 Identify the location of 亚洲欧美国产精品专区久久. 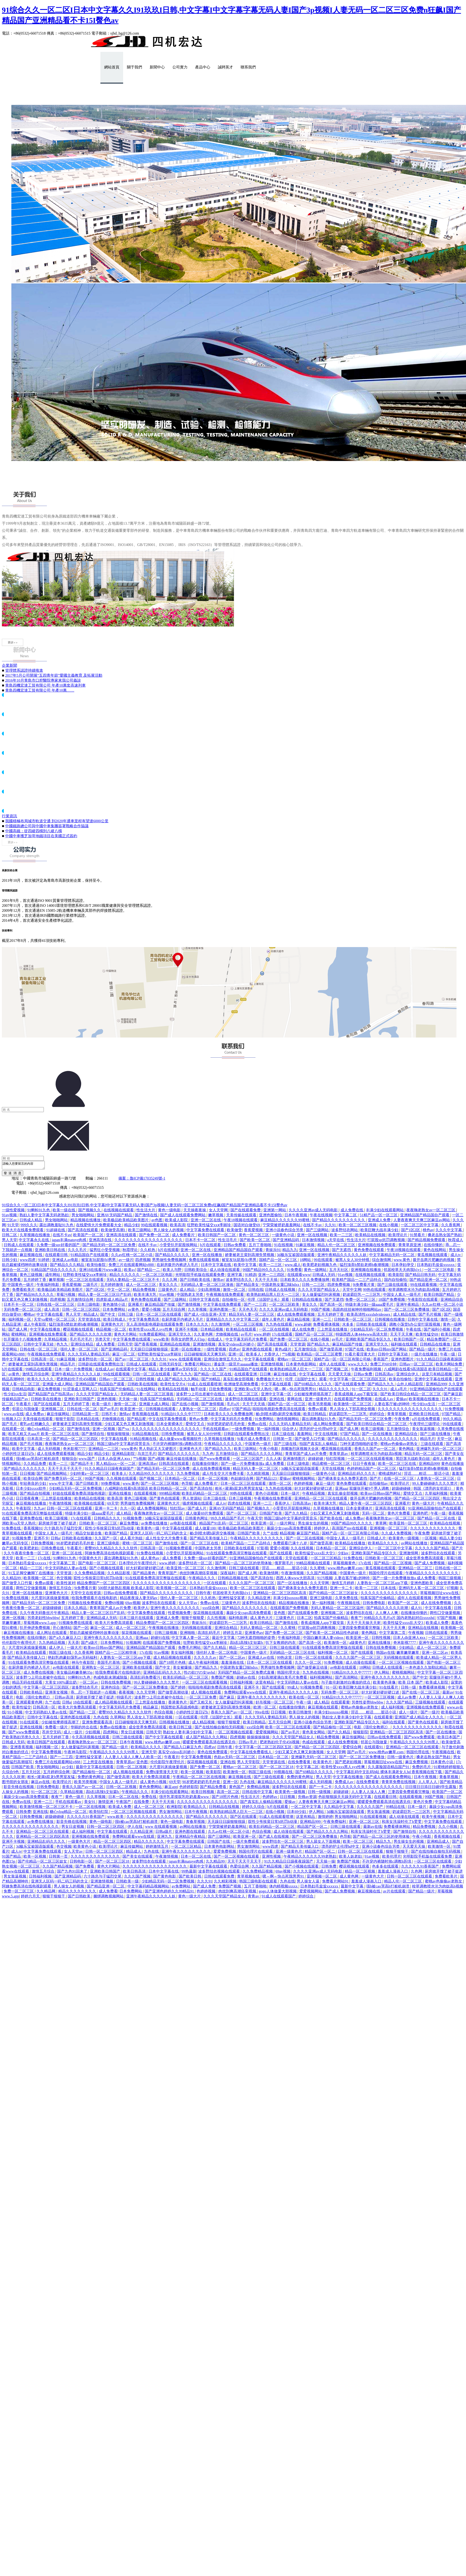
(368, 1341).